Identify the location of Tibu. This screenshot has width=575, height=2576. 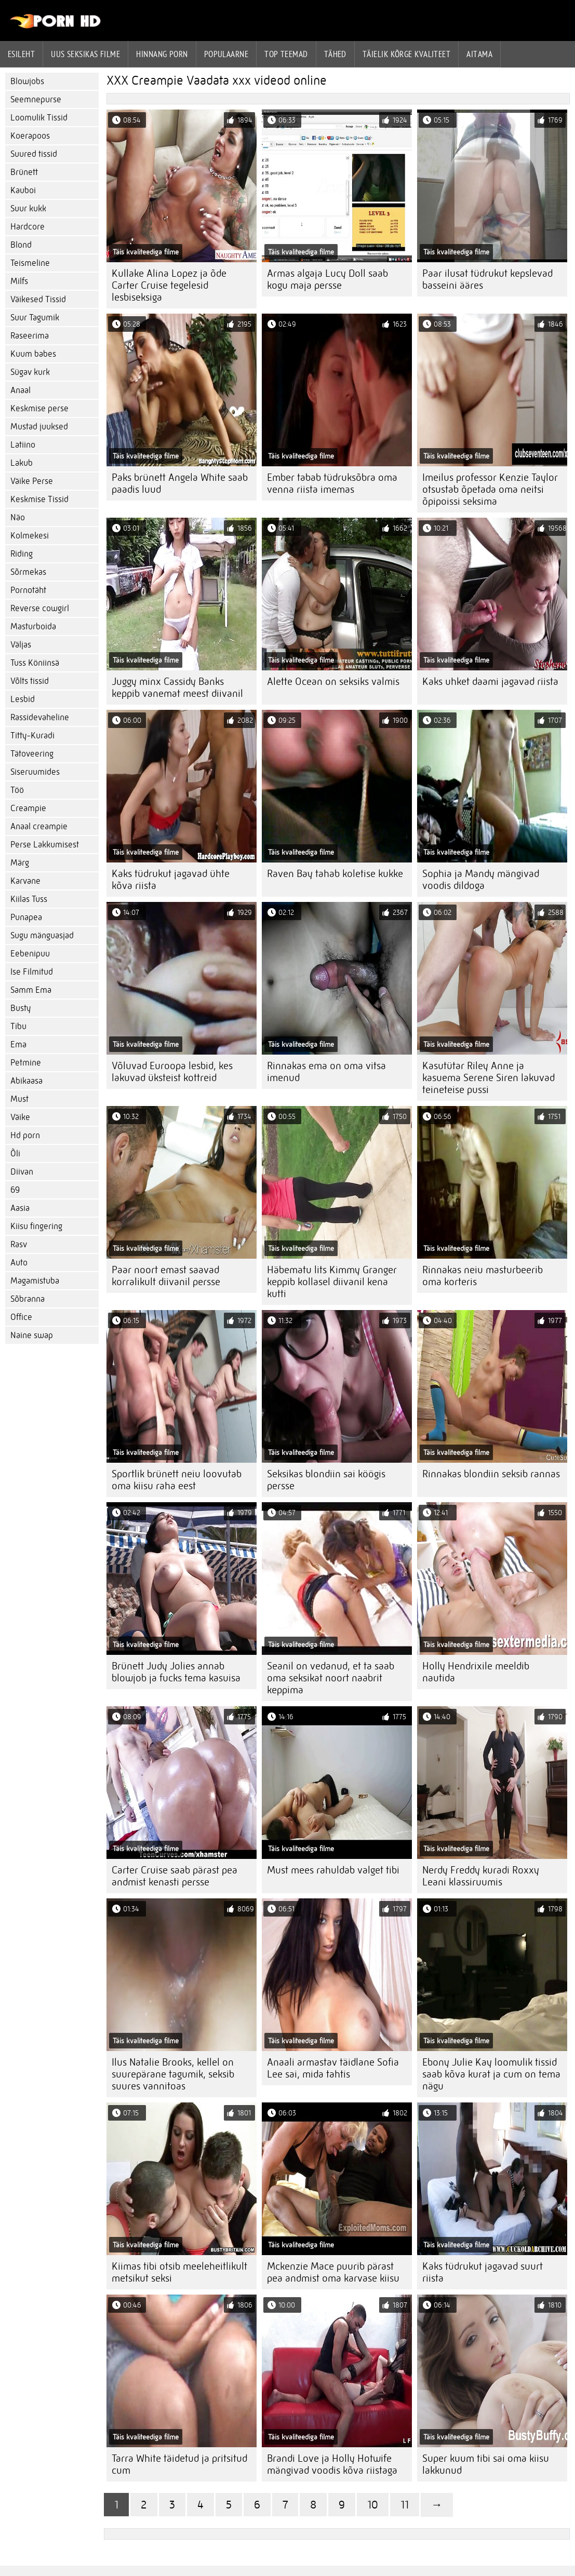
(18, 1026).